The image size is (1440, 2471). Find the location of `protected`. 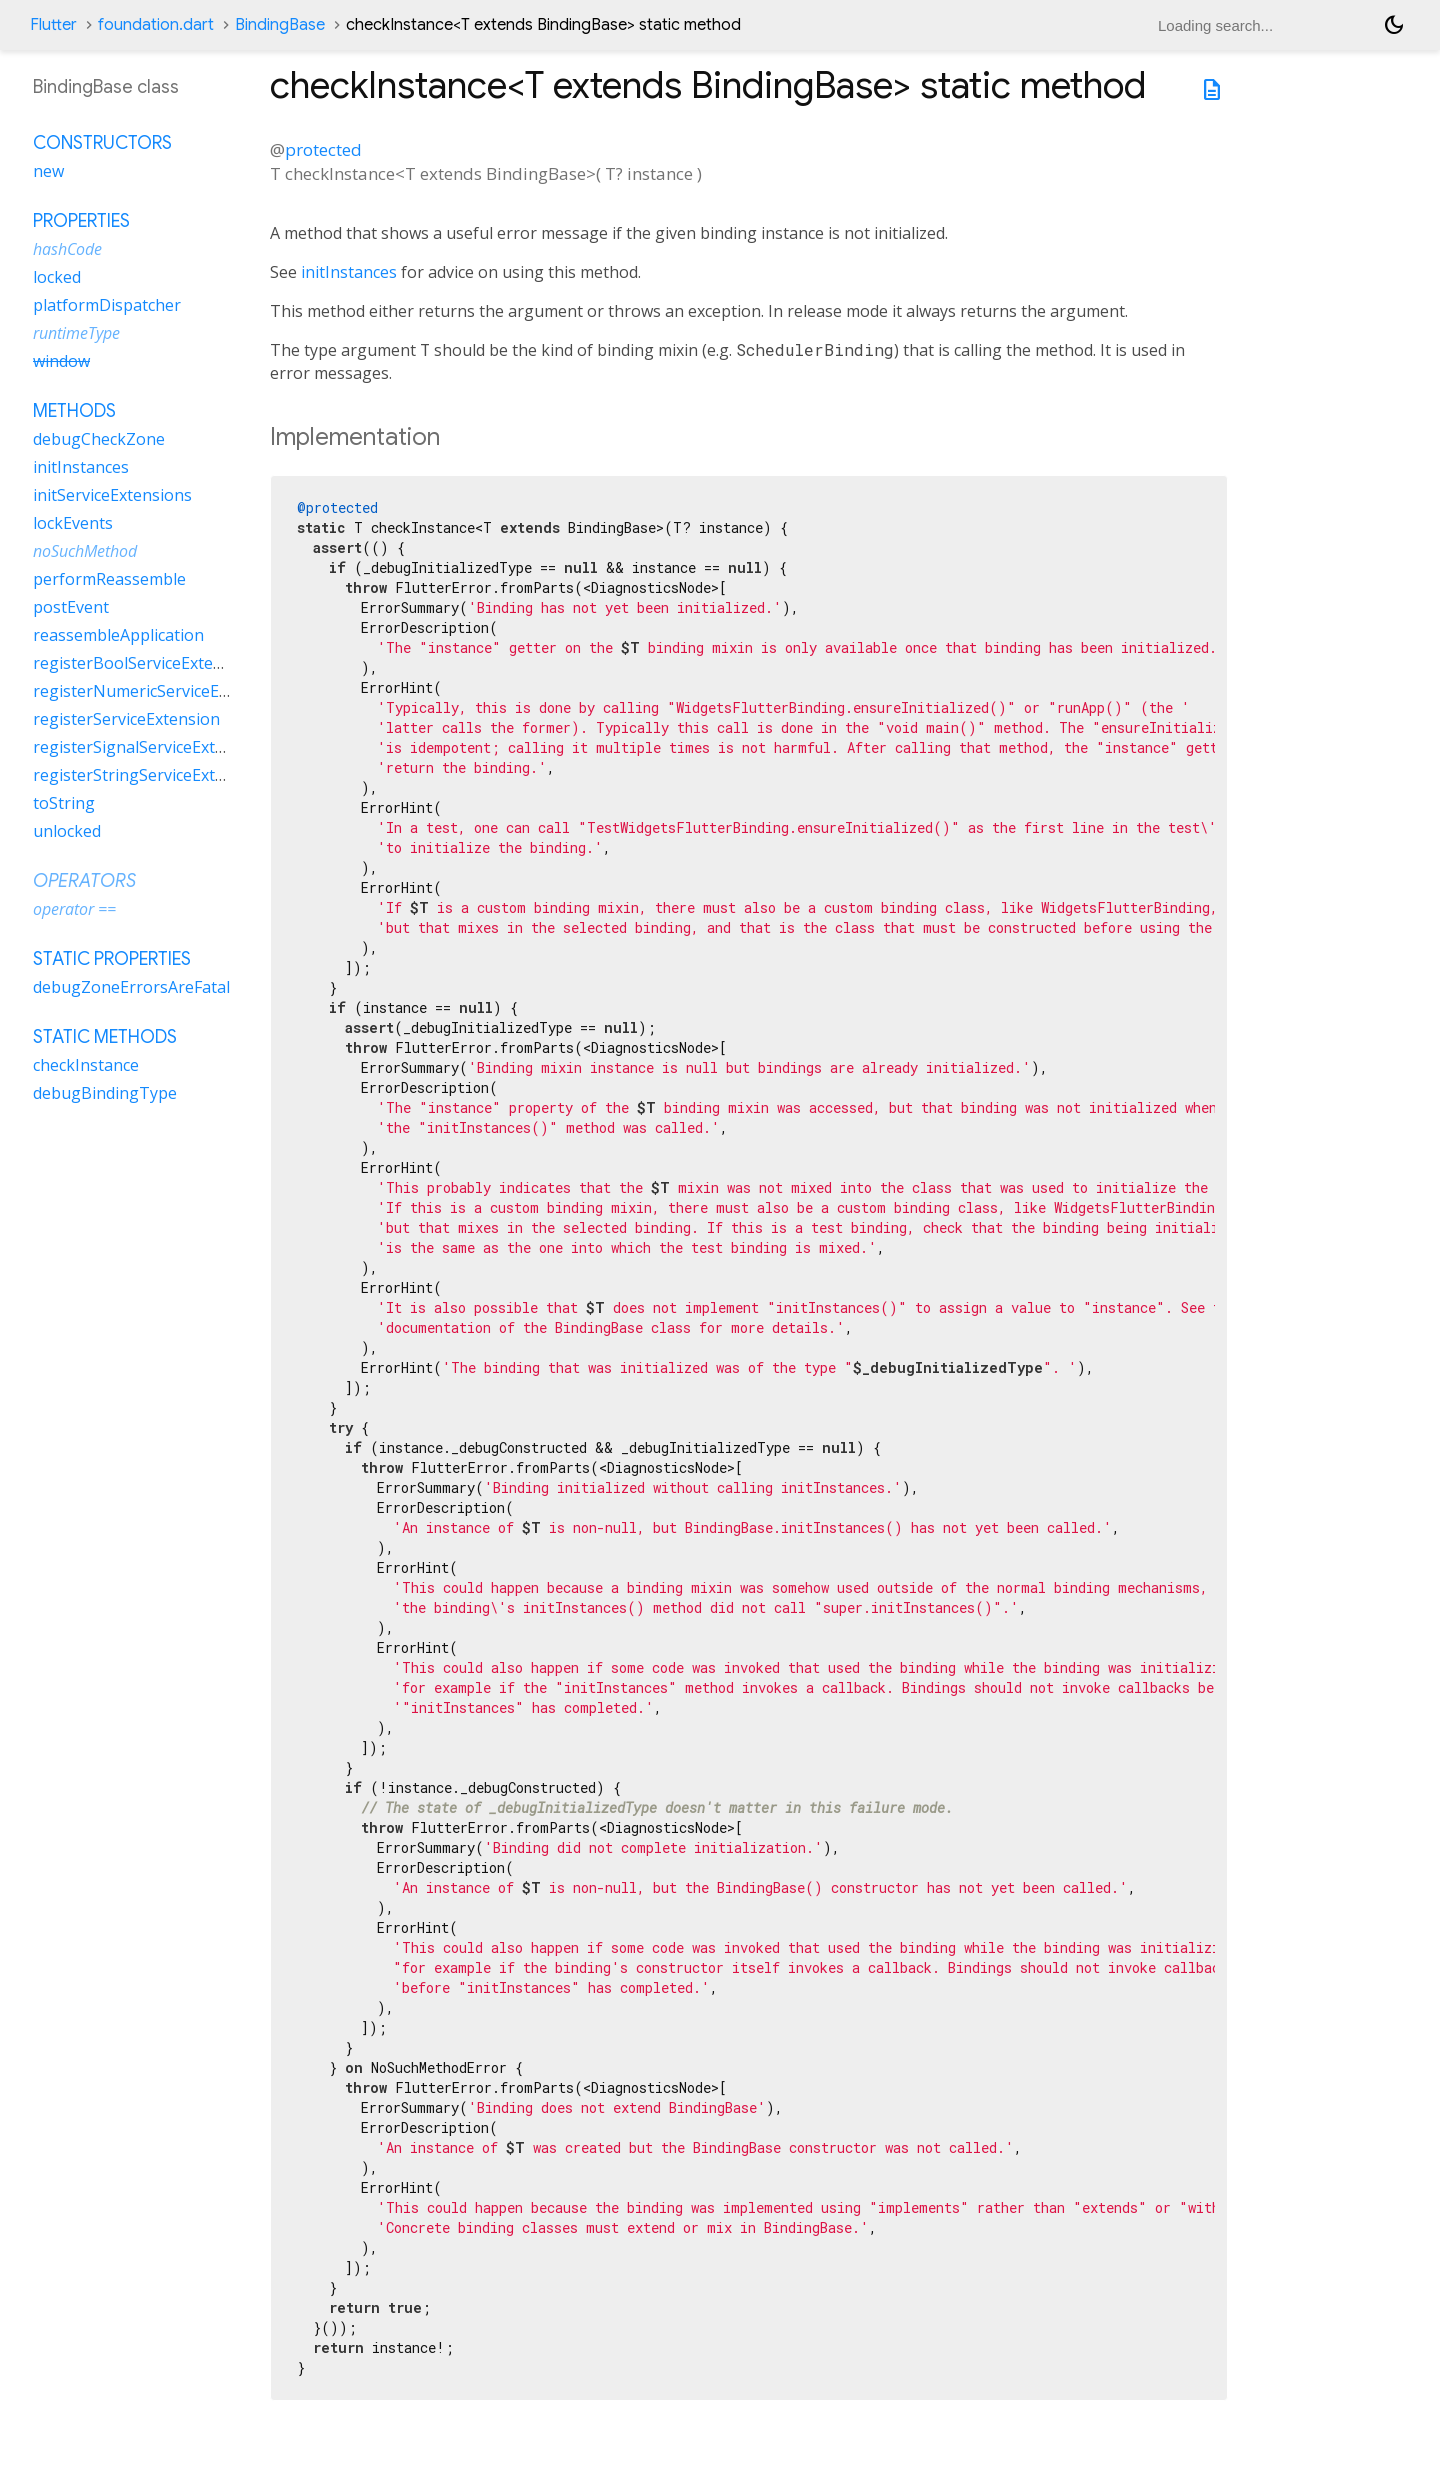

protected is located at coordinates (323, 149).